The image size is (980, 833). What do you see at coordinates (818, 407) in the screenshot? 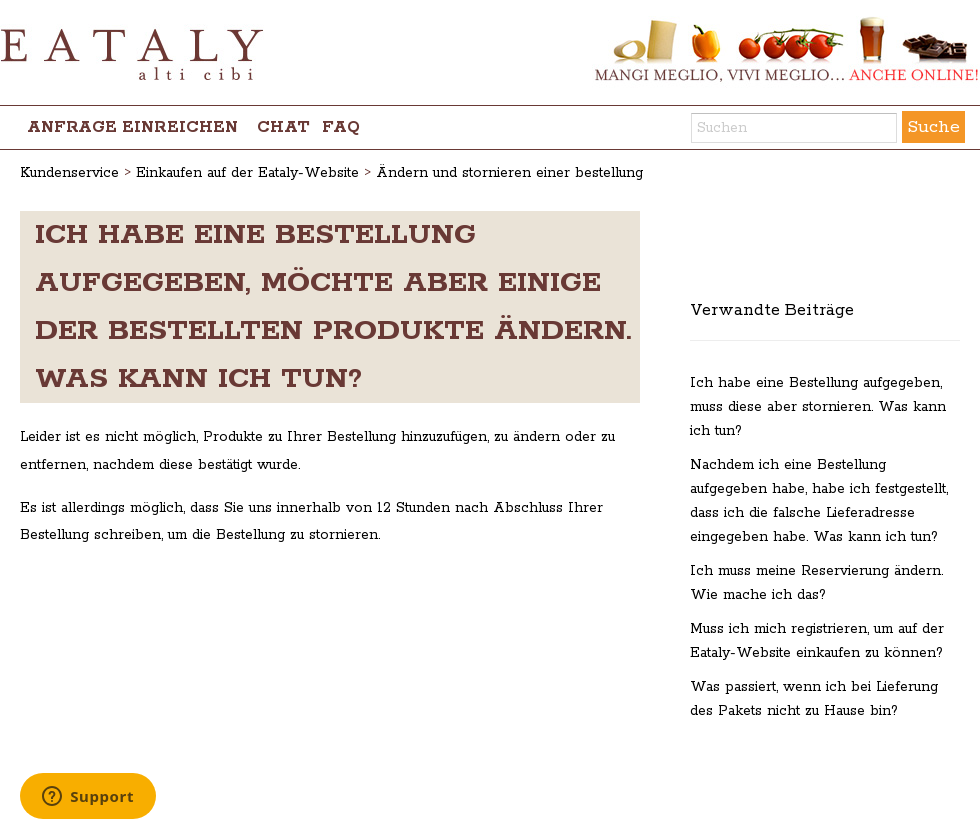
I see `Ich habe eine Bestellung aufgegeben, muss diese aber stornieren. Was kann ich tun?` at bounding box center [818, 407].